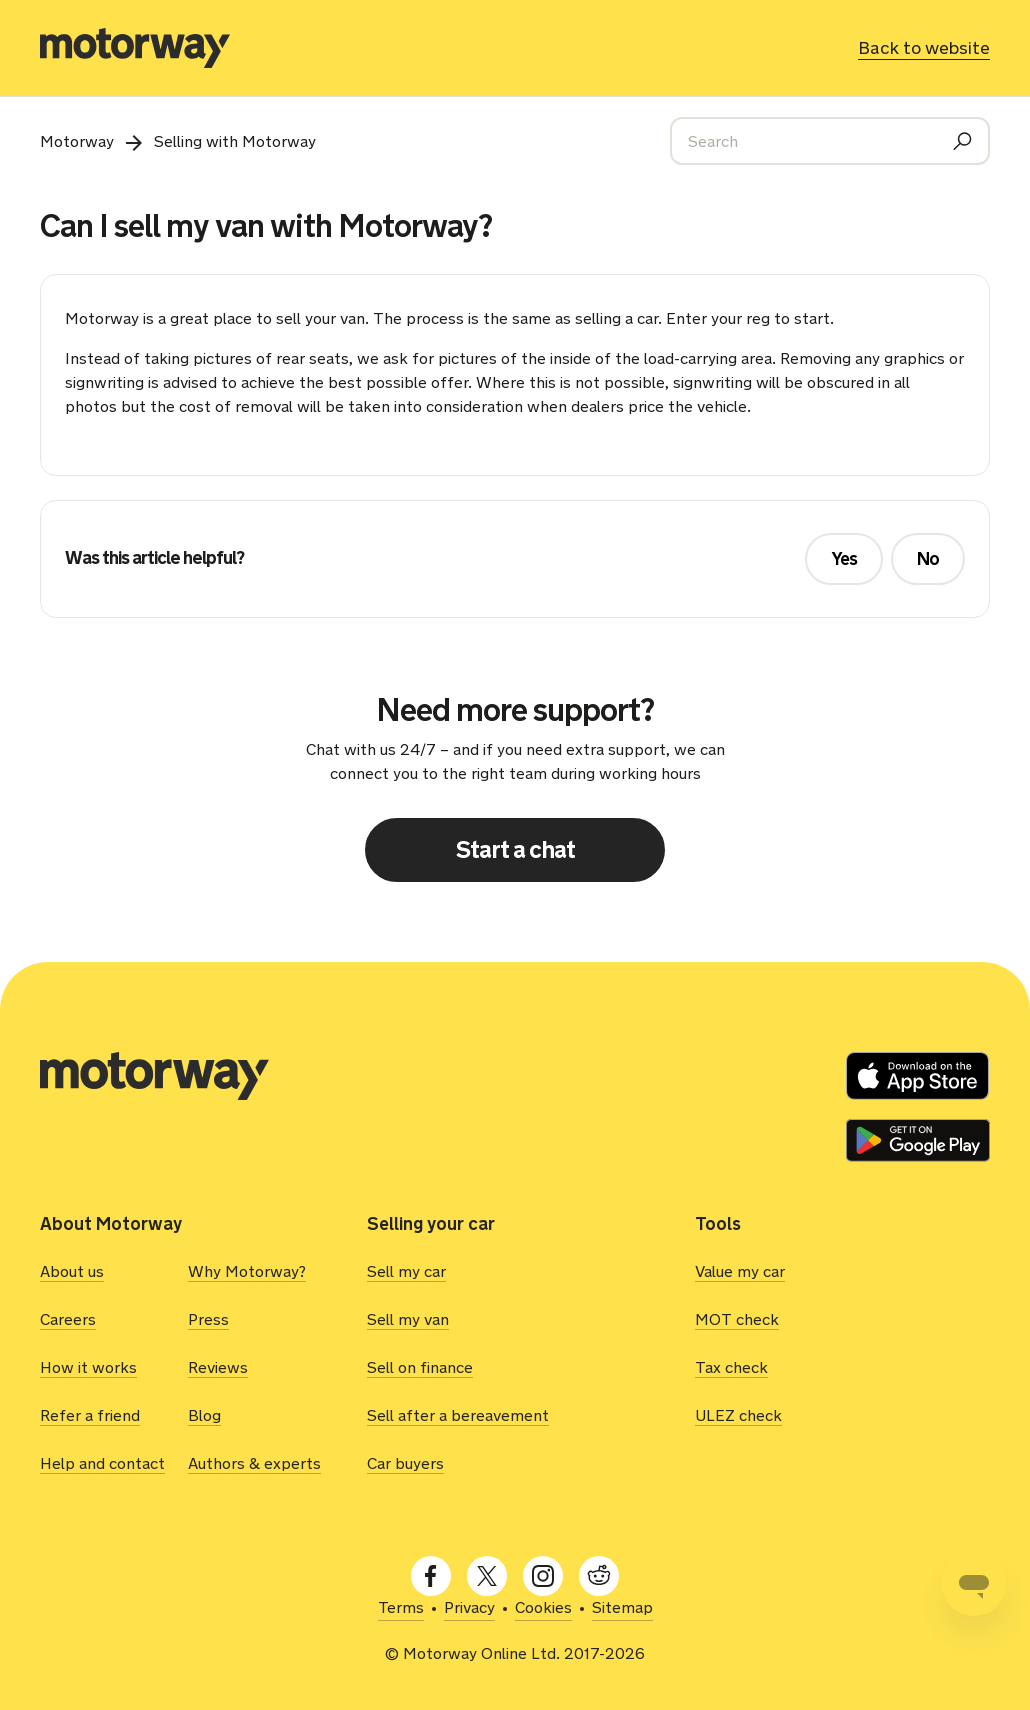 The width and height of the screenshot is (1030, 1710). Describe the element at coordinates (247, 1271) in the screenshot. I see `Why Motorway?` at that location.